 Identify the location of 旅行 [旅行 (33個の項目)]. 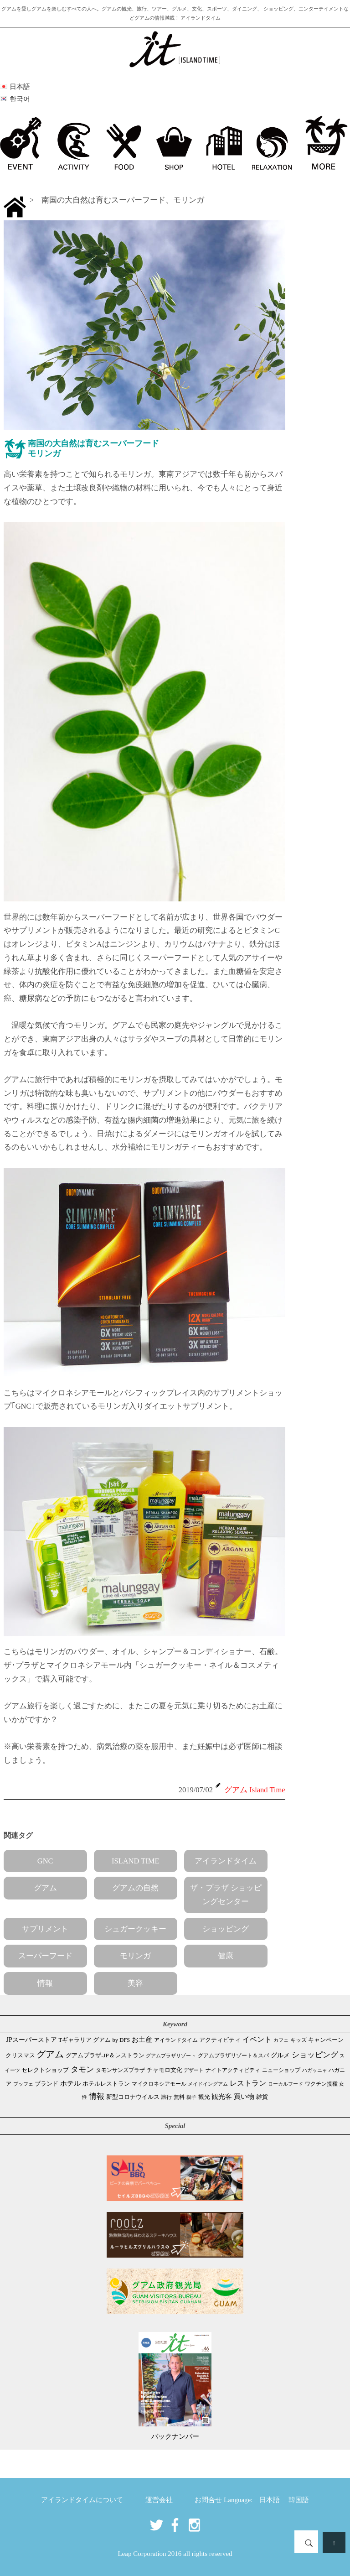
(166, 2097).